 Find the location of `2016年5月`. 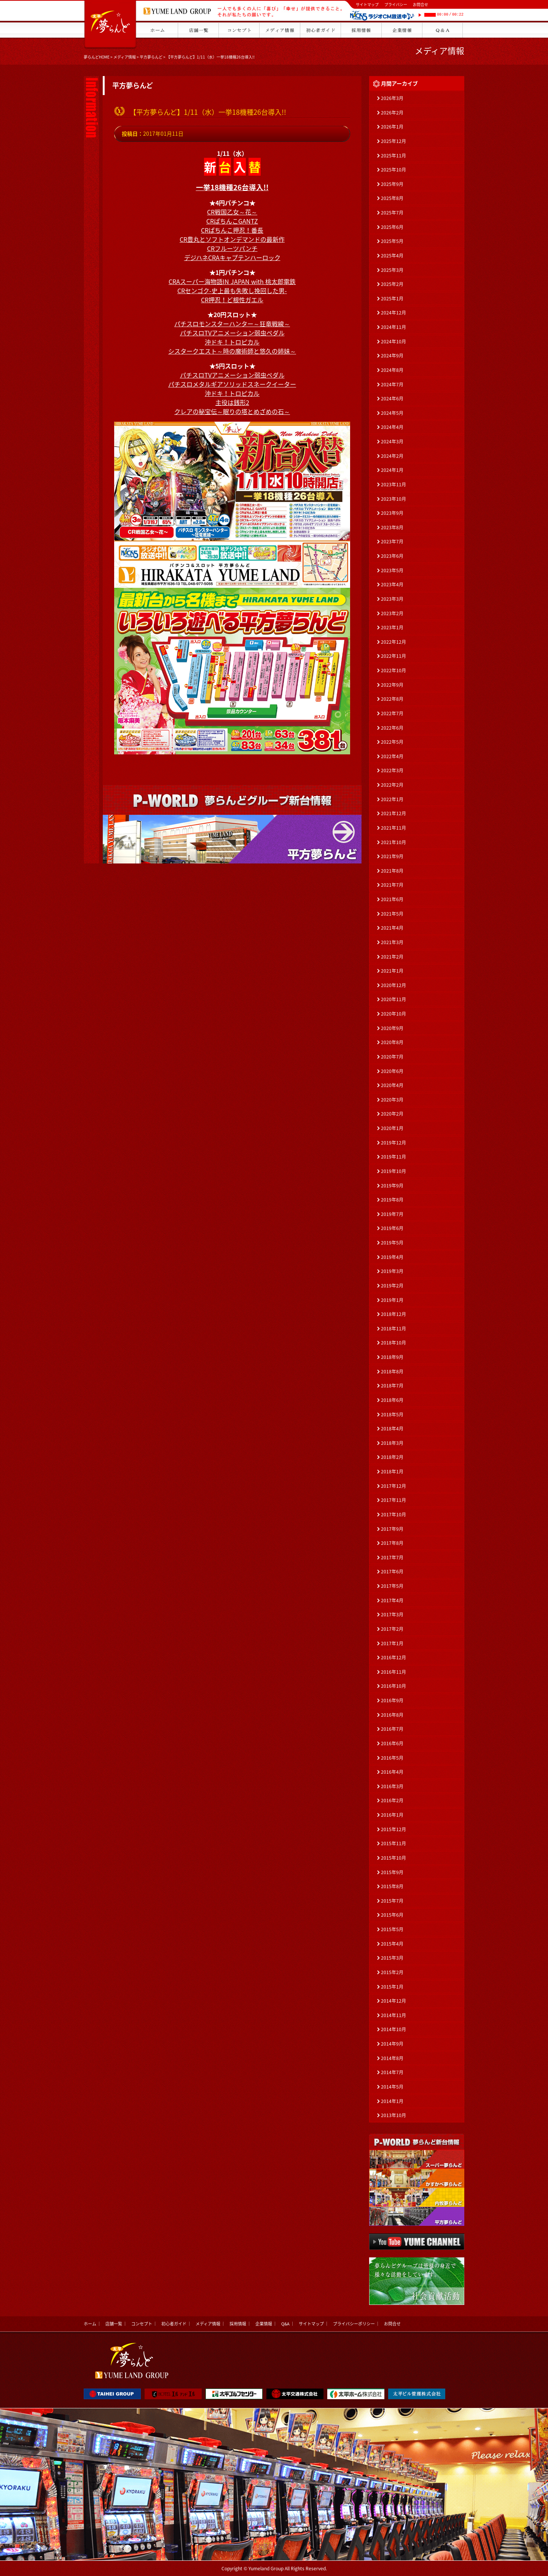

2016年5月 is located at coordinates (392, 1757).